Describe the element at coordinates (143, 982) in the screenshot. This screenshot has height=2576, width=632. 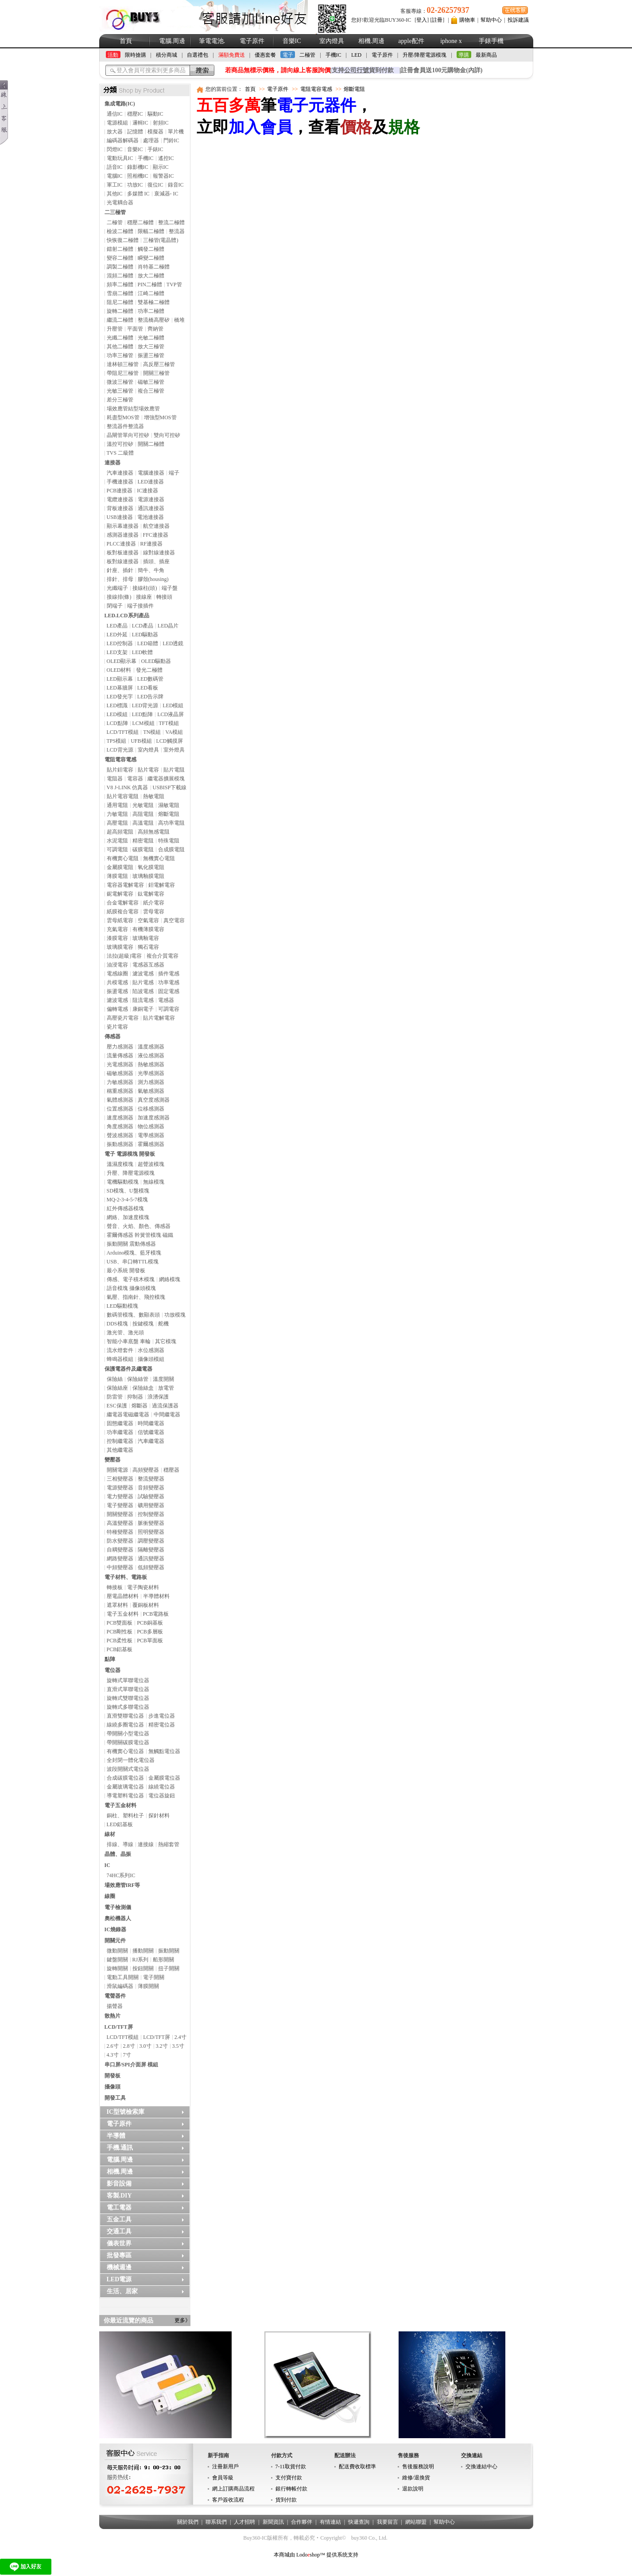
I see `貼片電感` at that location.